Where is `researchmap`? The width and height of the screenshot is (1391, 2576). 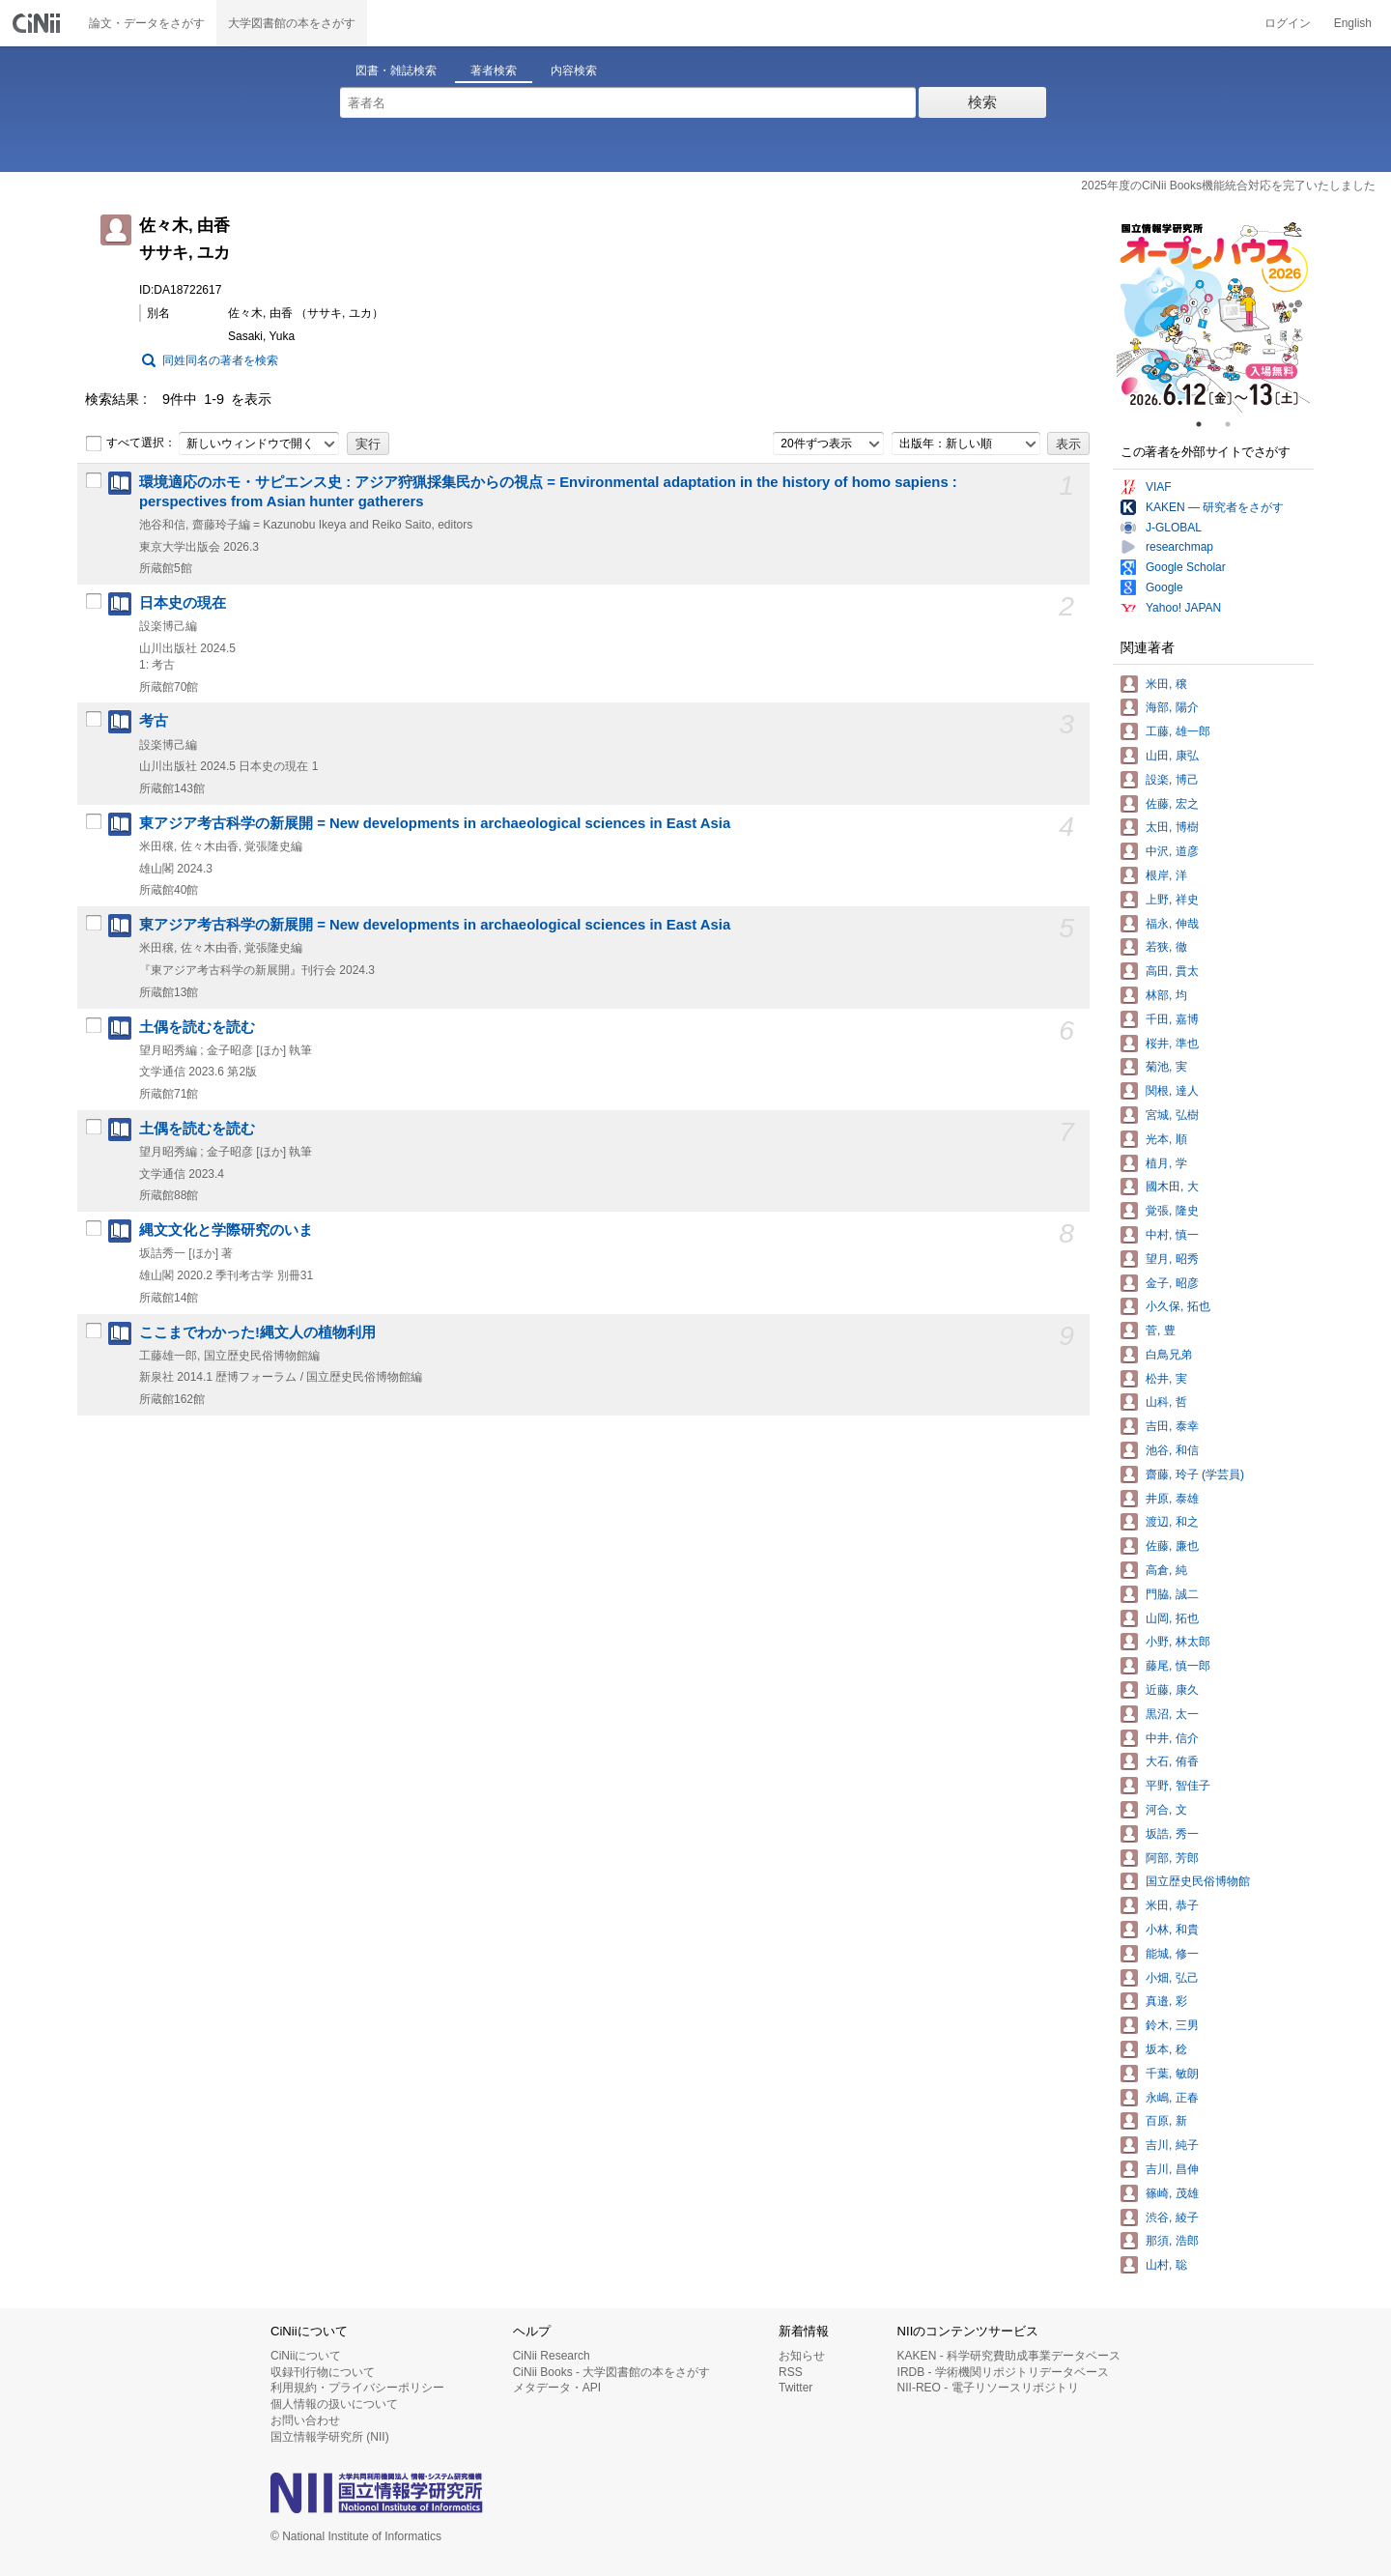
researchmap is located at coordinates (1179, 547).